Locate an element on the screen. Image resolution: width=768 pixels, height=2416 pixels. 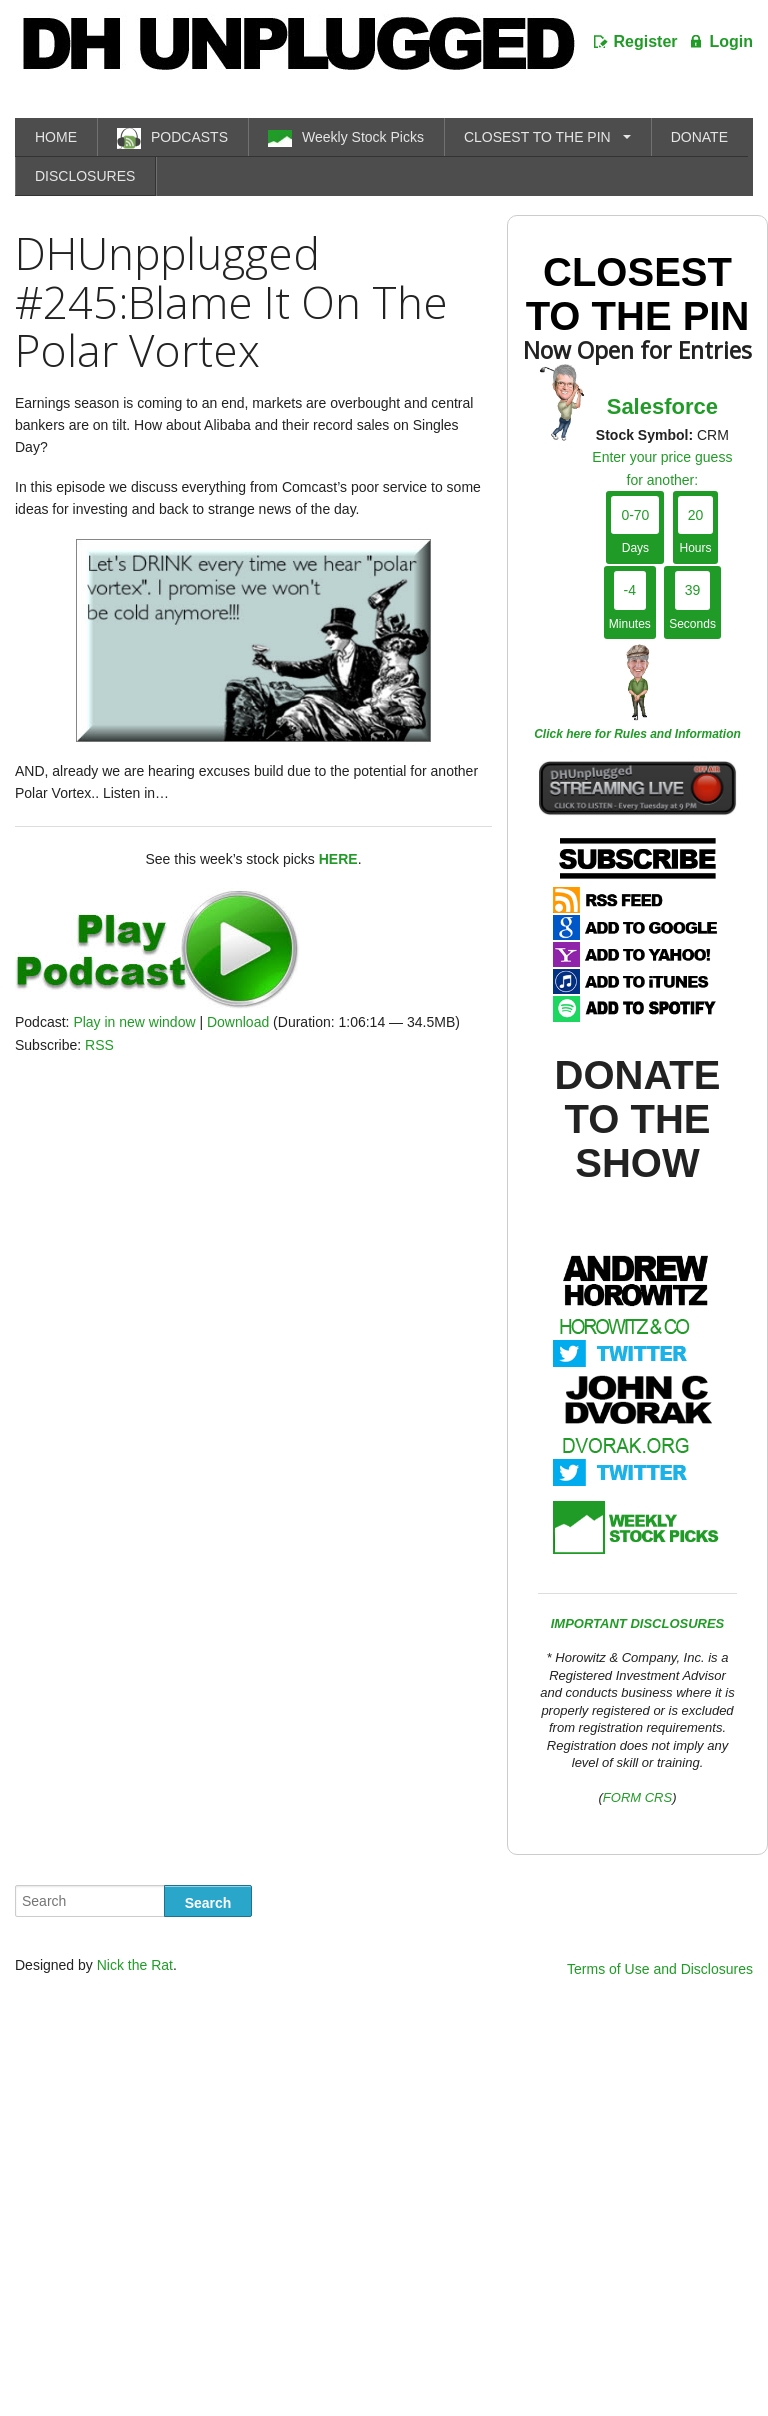
FORM CRS is located at coordinates (637, 1797).